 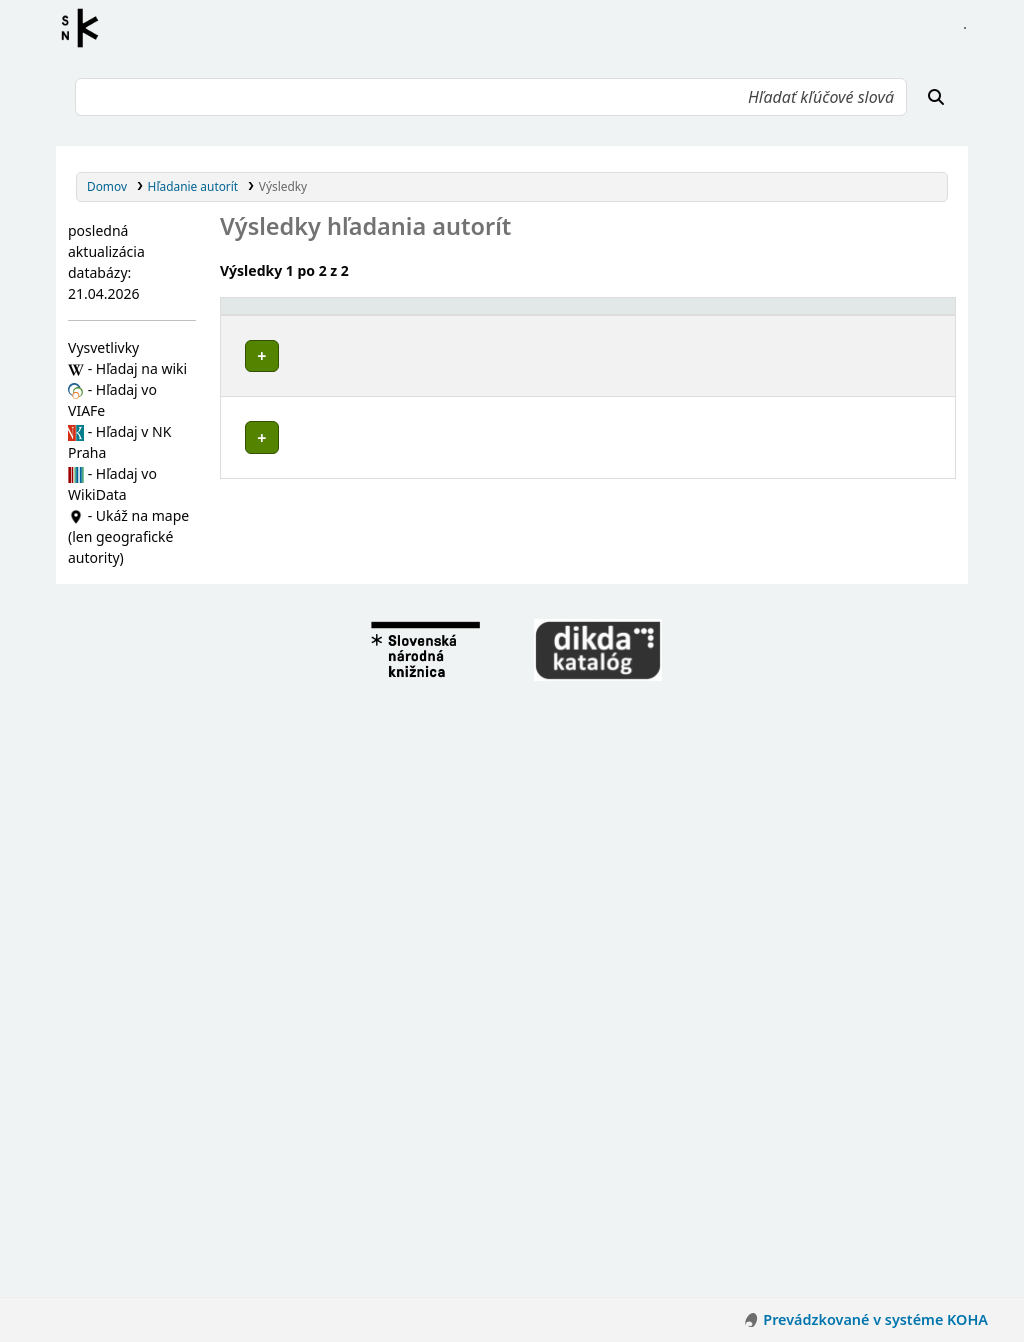 What do you see at coordinates (321, 641) in the screenshot?
I see `Ondrášová (Slovensko)` at bounding box center [321, 641].